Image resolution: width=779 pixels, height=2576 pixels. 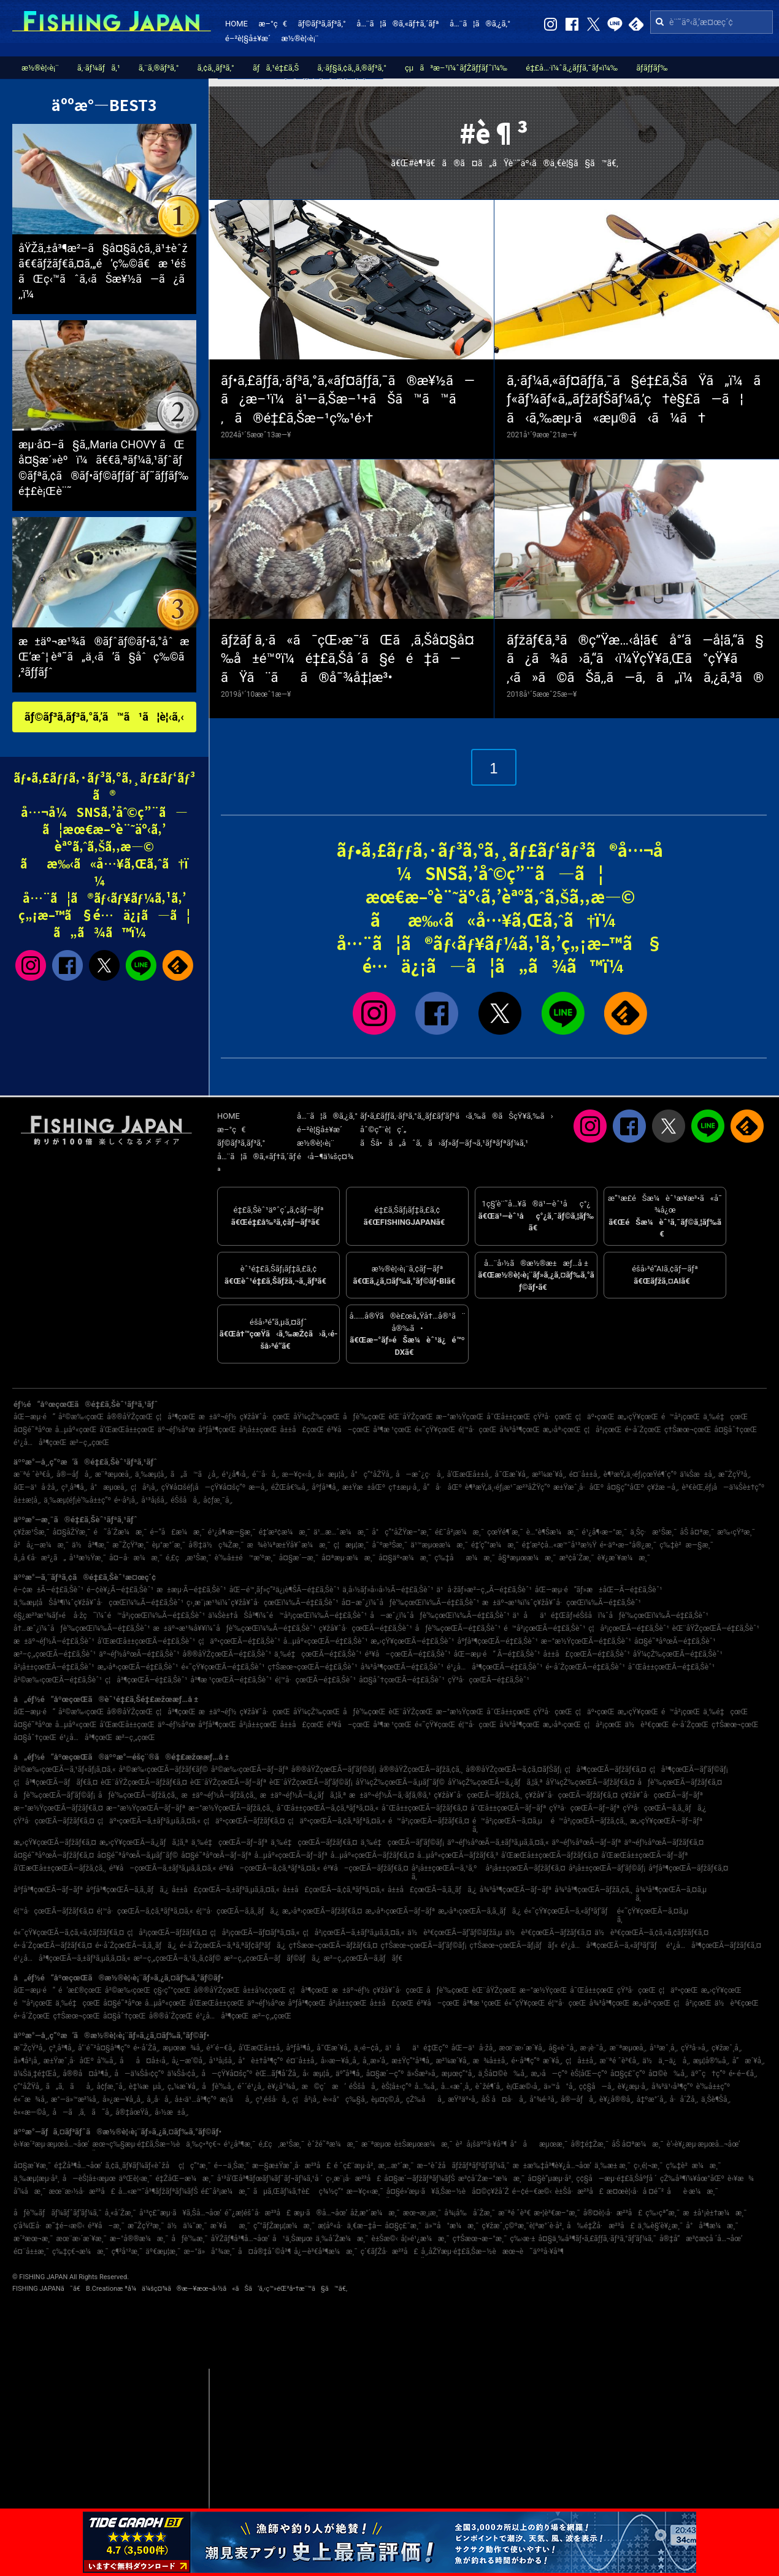 I want to click on ç´€ãƒŽå·æ²³å£, so click(x=389, y=2251).